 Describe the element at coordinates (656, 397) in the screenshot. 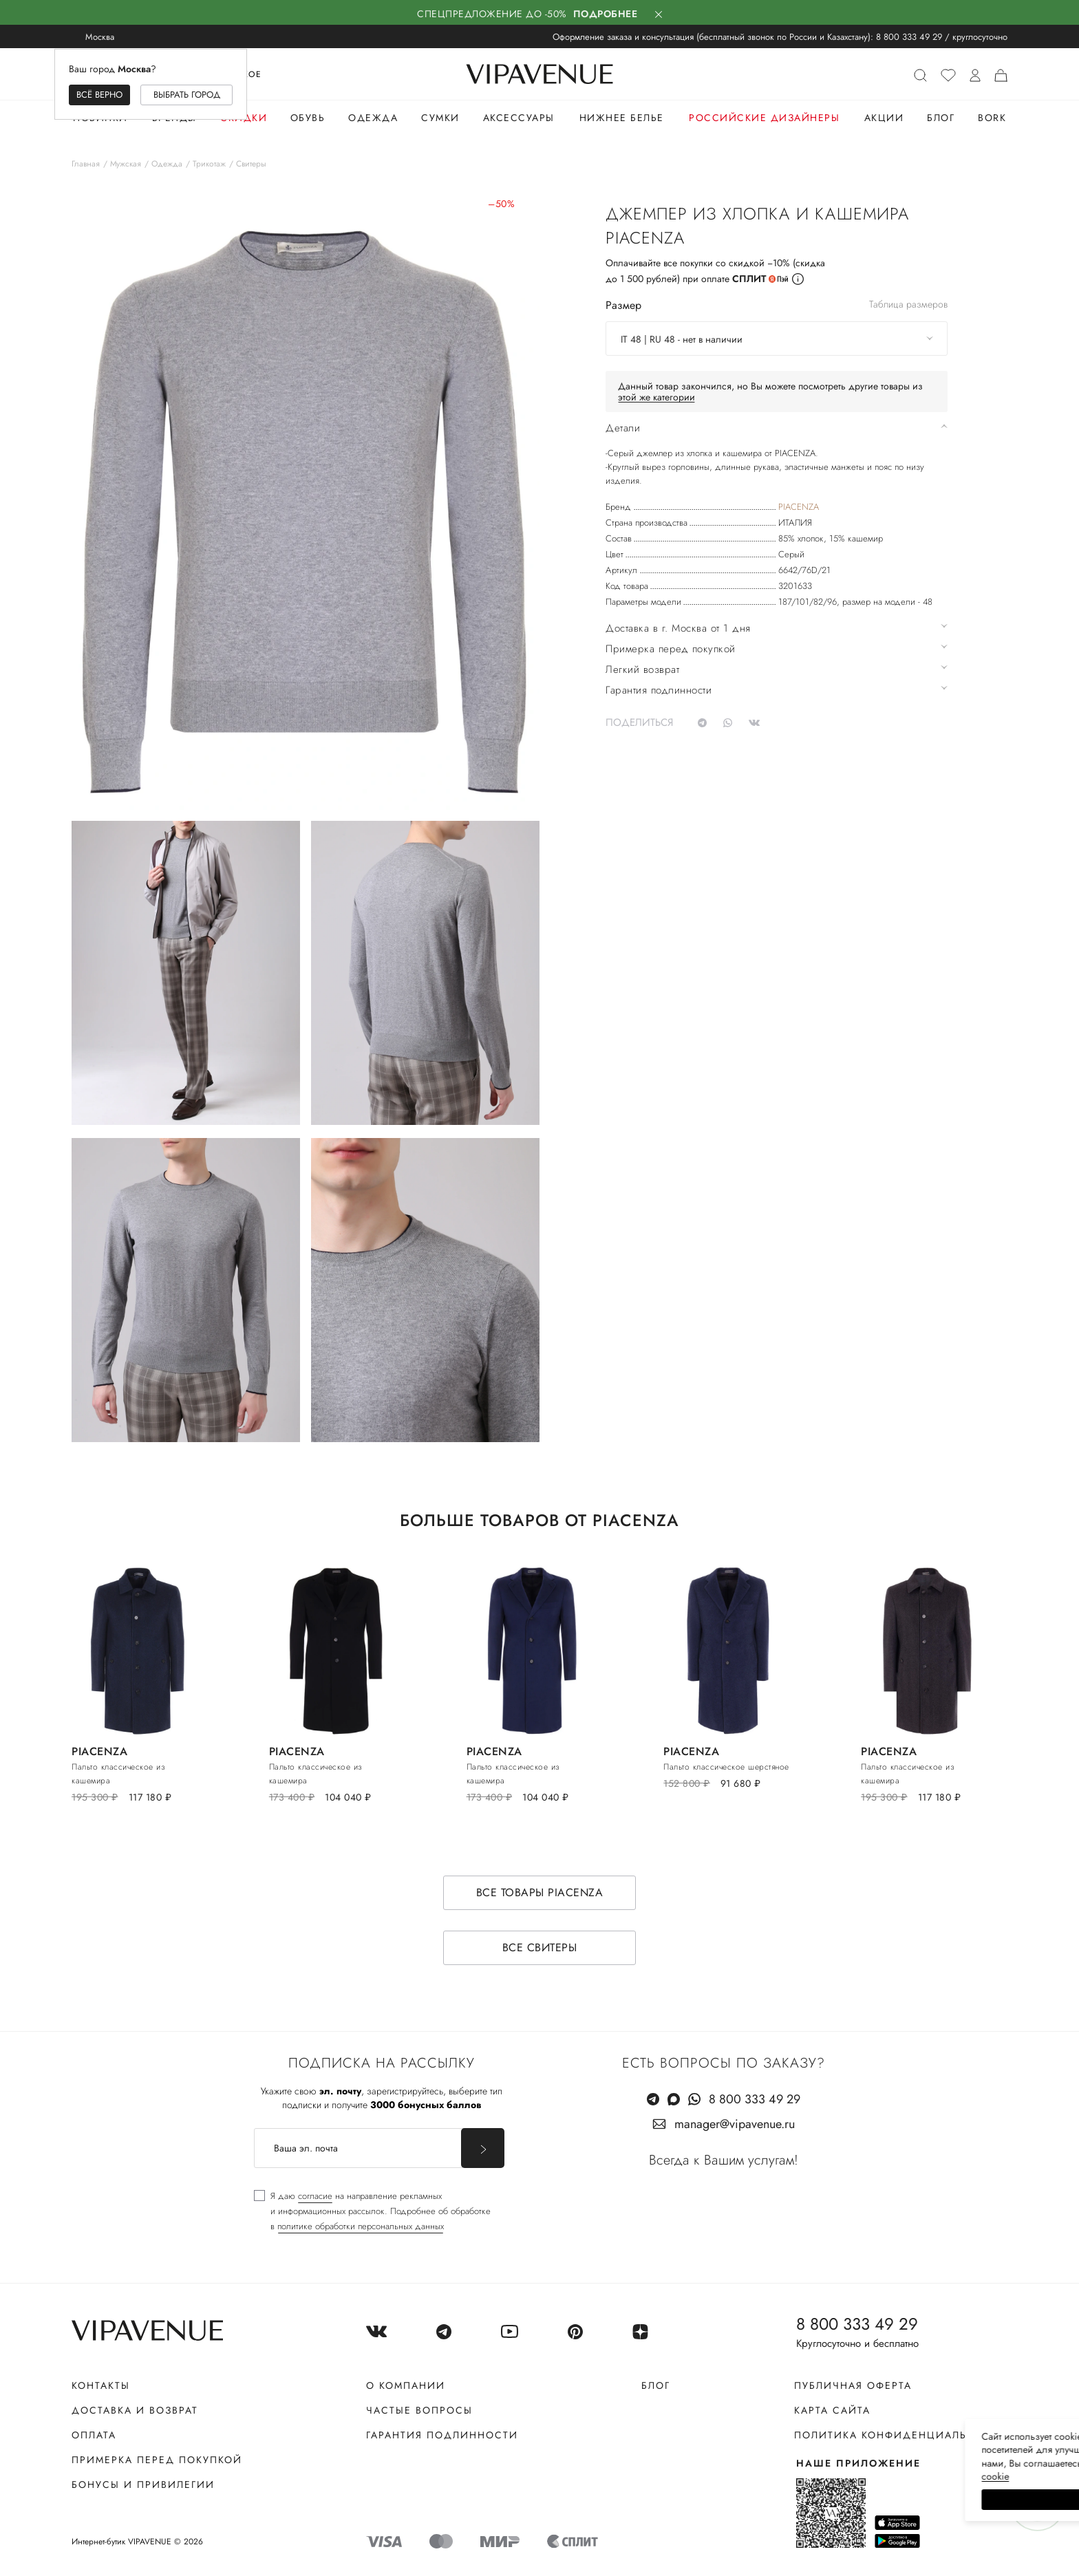

I see `этой же категории` at that location.